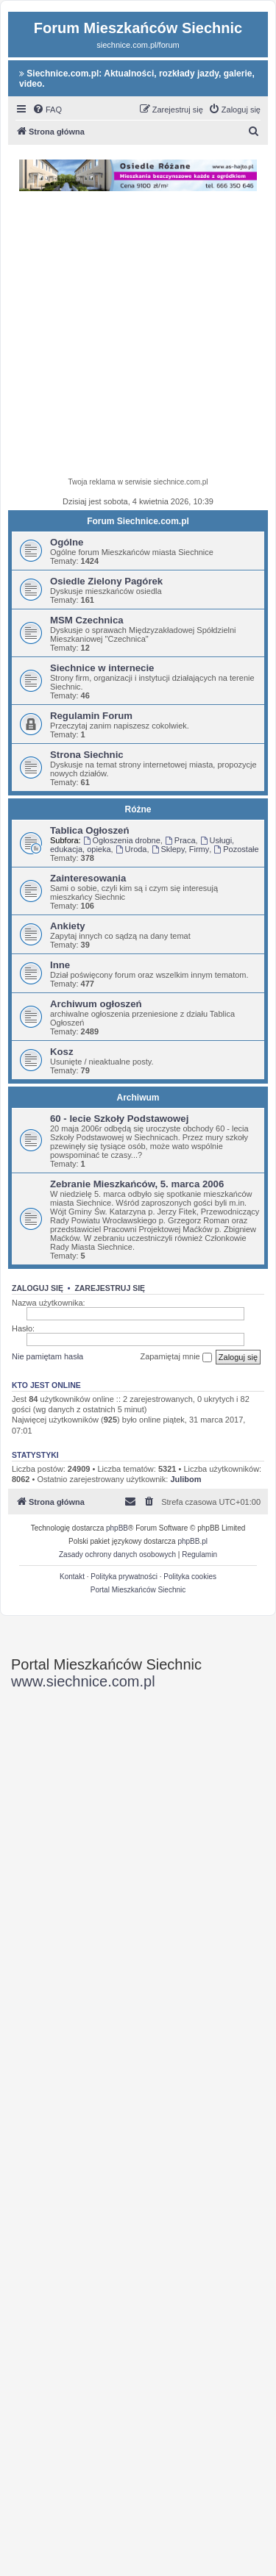 The height and width of the screenshot is (2576, 276). What do you see at coordinates (235, 849) in the screenshot?
I see `Pozostałe` at bounding box center [235, 849].